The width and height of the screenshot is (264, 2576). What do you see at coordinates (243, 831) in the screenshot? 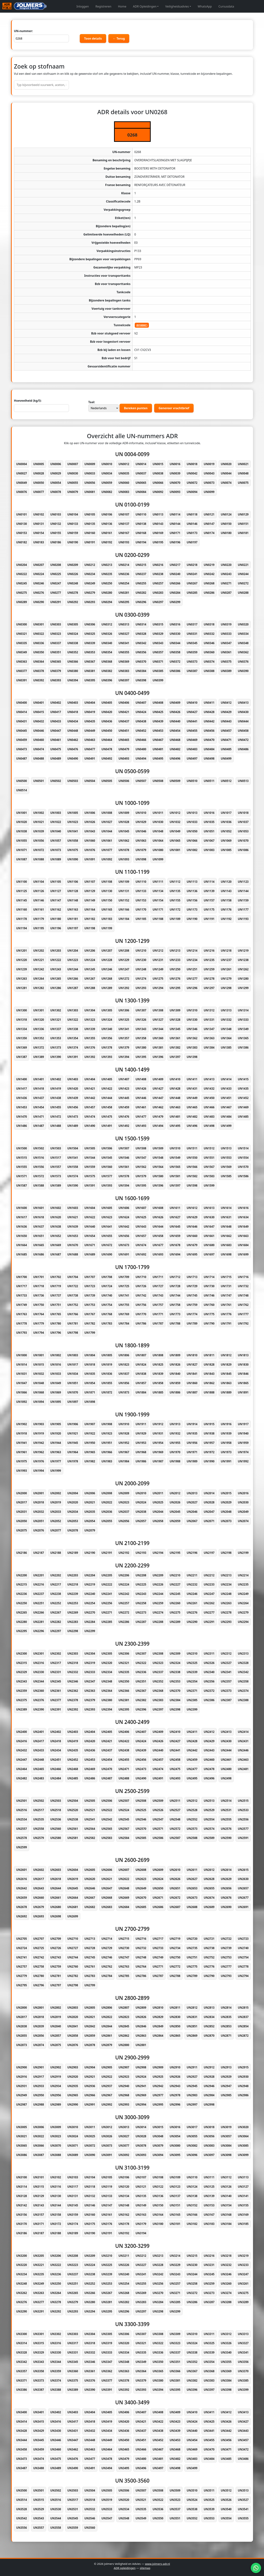
I see `UN1053` at bounding box center [243, 831].